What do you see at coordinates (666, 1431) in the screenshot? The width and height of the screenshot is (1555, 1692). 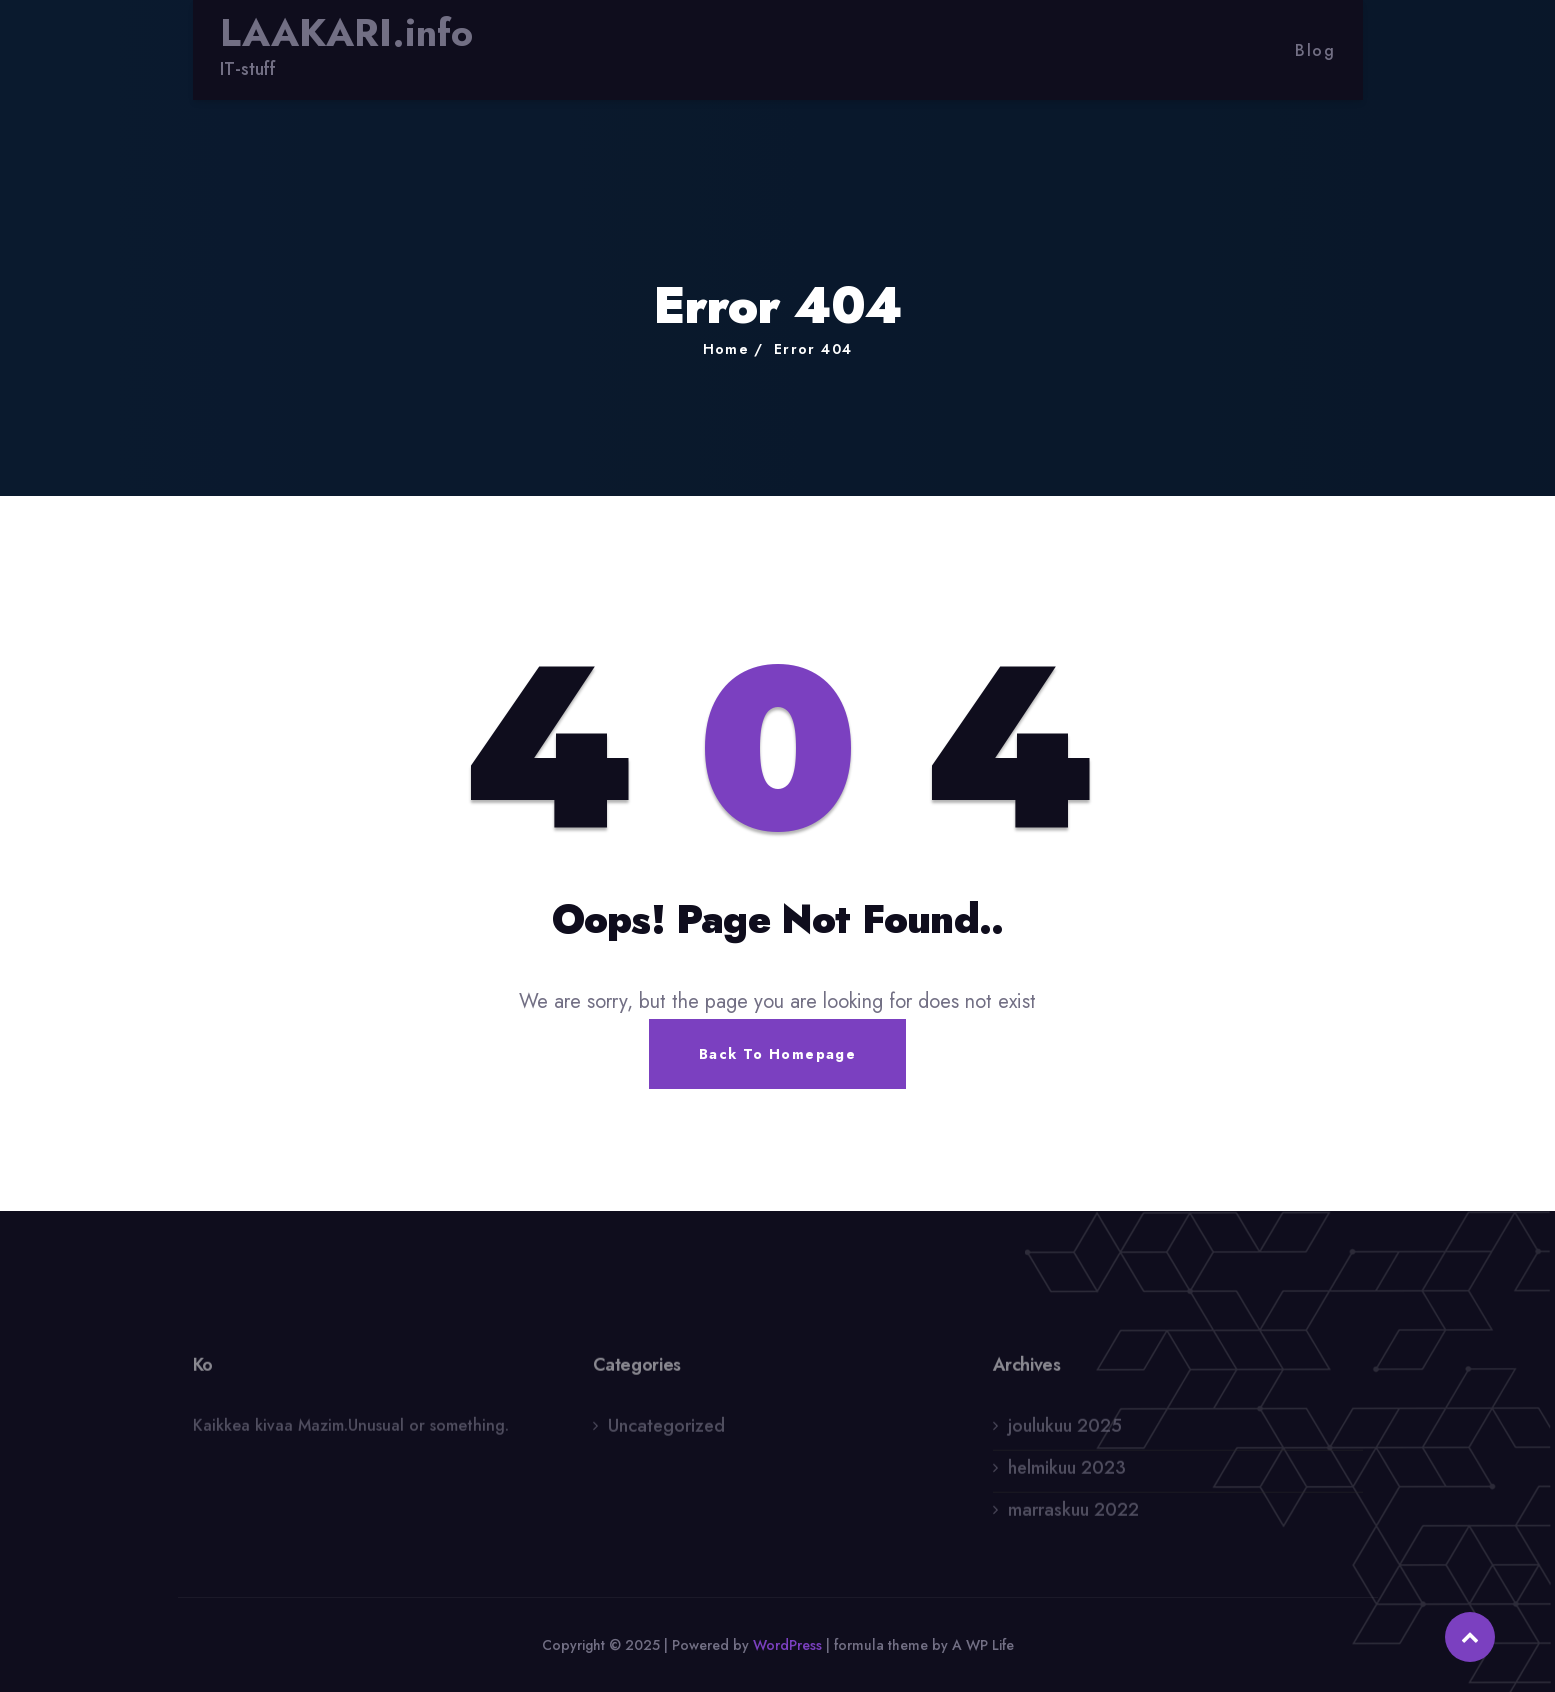 I see `Uncategorized` at bounding box center [666, 1431].